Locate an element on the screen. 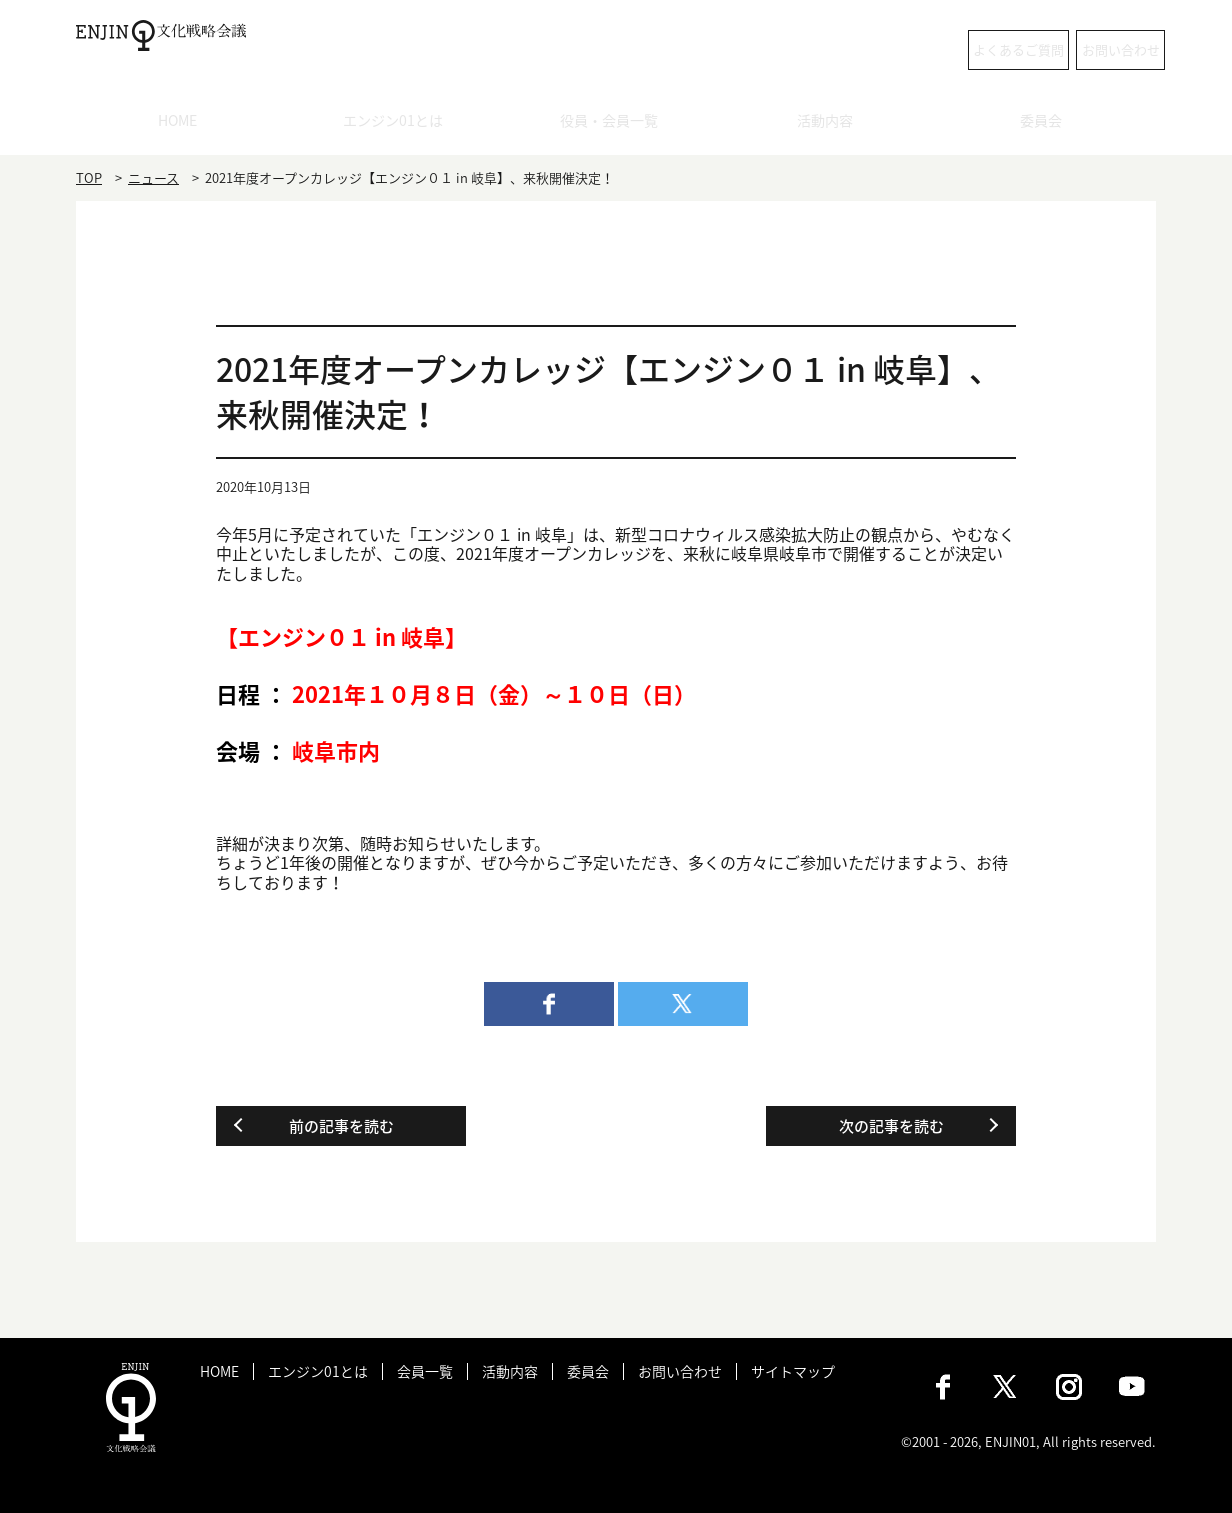 This screenshot has width=1232, height=1513. 役員・会員一覧 is located at coordinates (616, 125).